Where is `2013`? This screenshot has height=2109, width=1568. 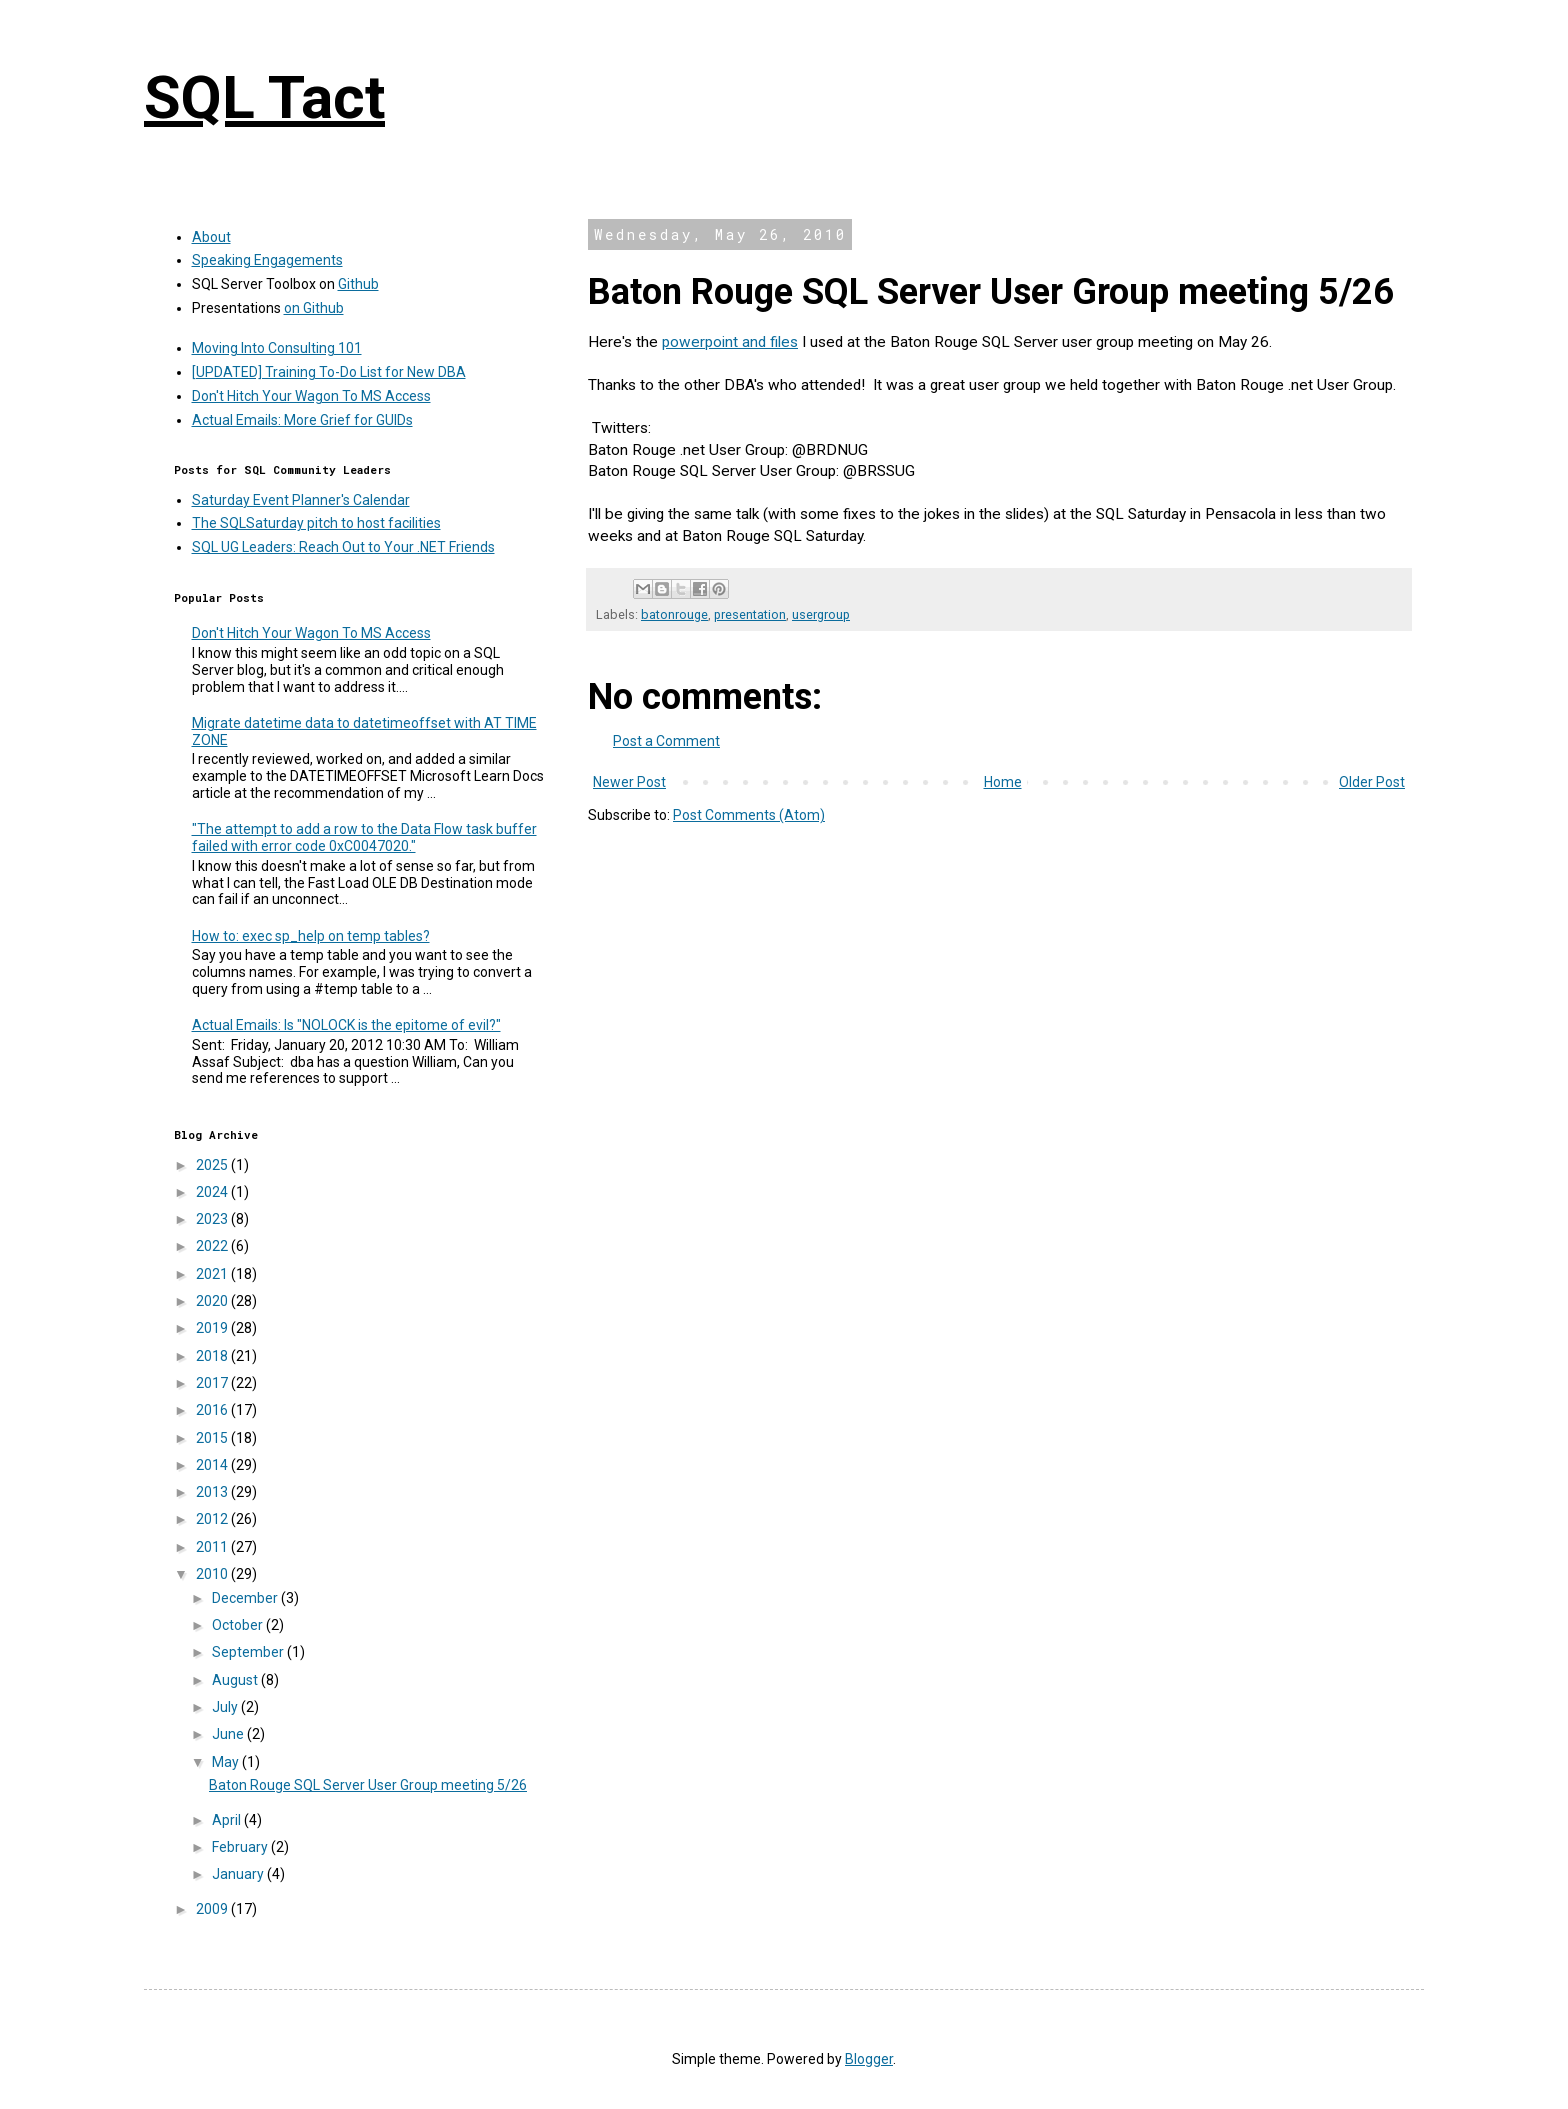
2013 is located at coordinates (213, 1492).